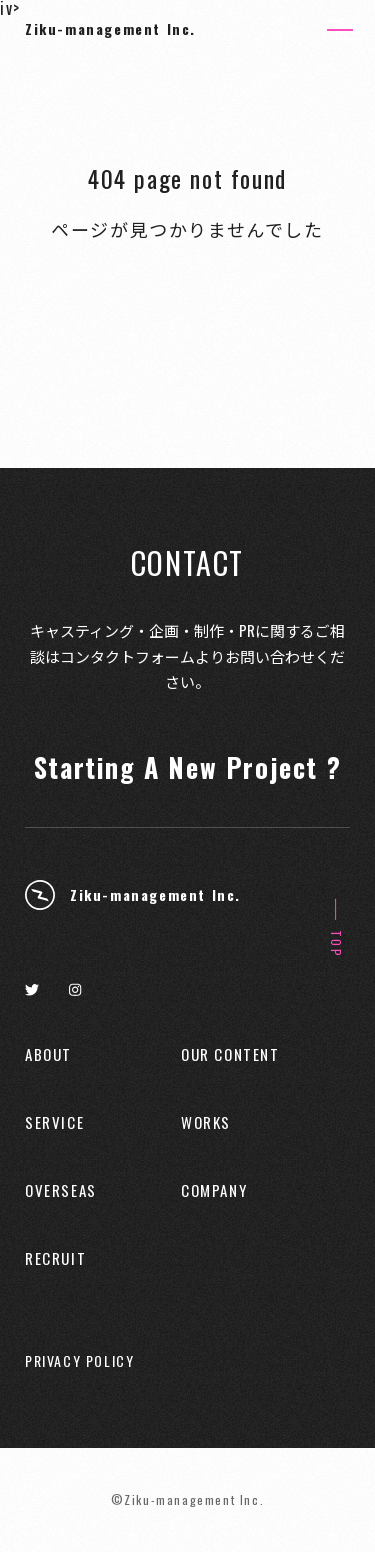 The image size is (375, 1552). Describe the element at coordinates (110, 28) in the screenshot. I see `Ziku-management Inc.` at that location.